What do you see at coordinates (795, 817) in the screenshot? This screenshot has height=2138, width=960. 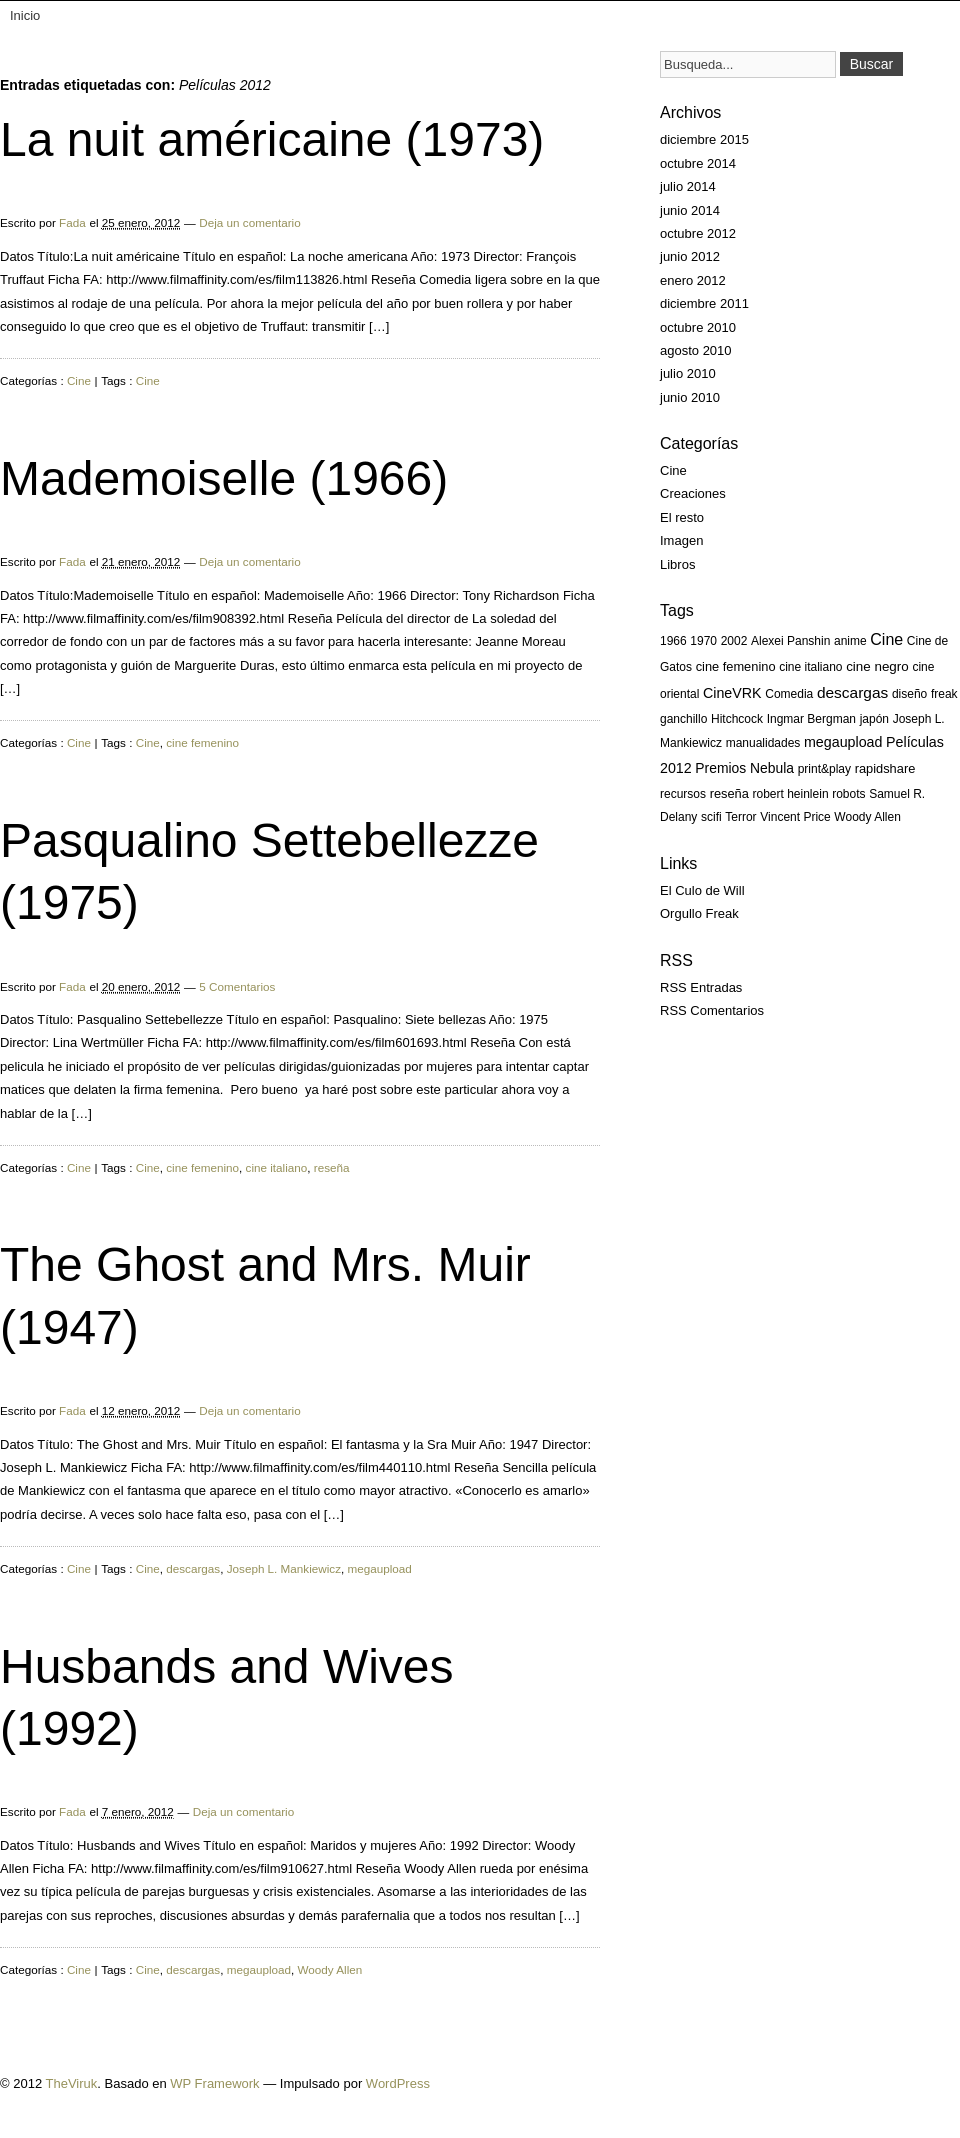 I see `Vincent Price [Vincent Price (1 elemento)]` at bounding box center [795, 817].